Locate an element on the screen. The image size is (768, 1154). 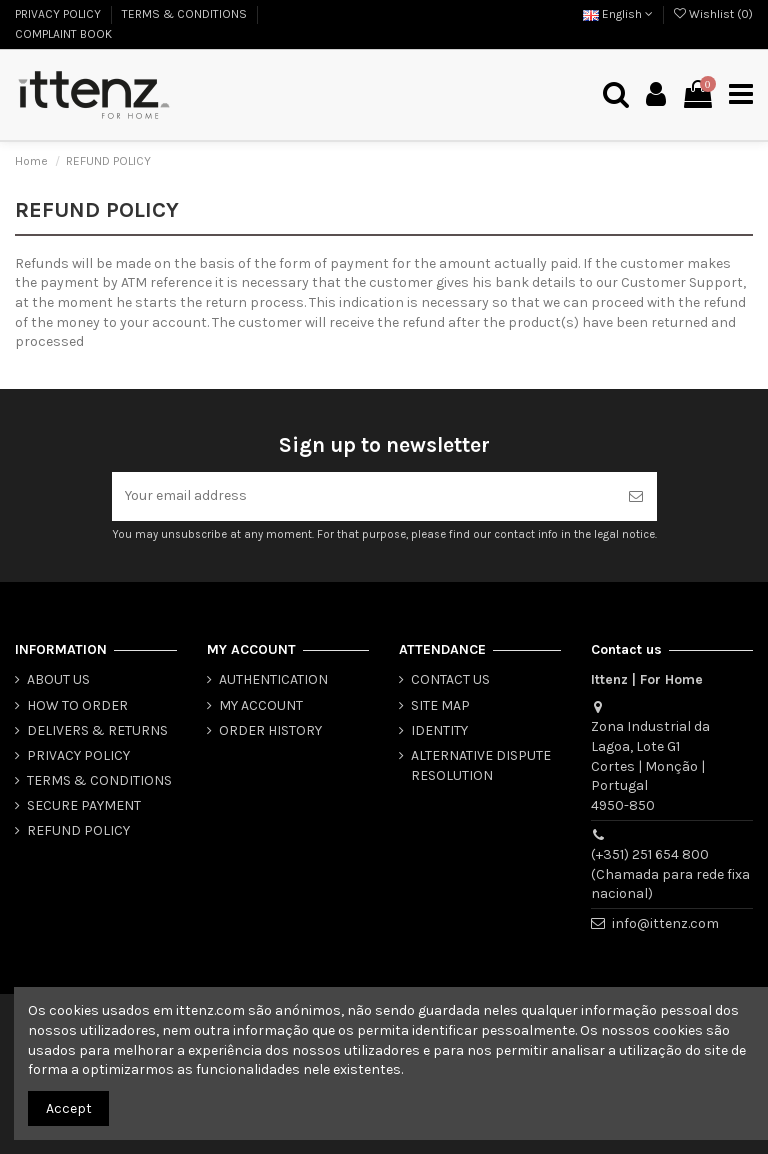
English is located at coordinates (618, 14).